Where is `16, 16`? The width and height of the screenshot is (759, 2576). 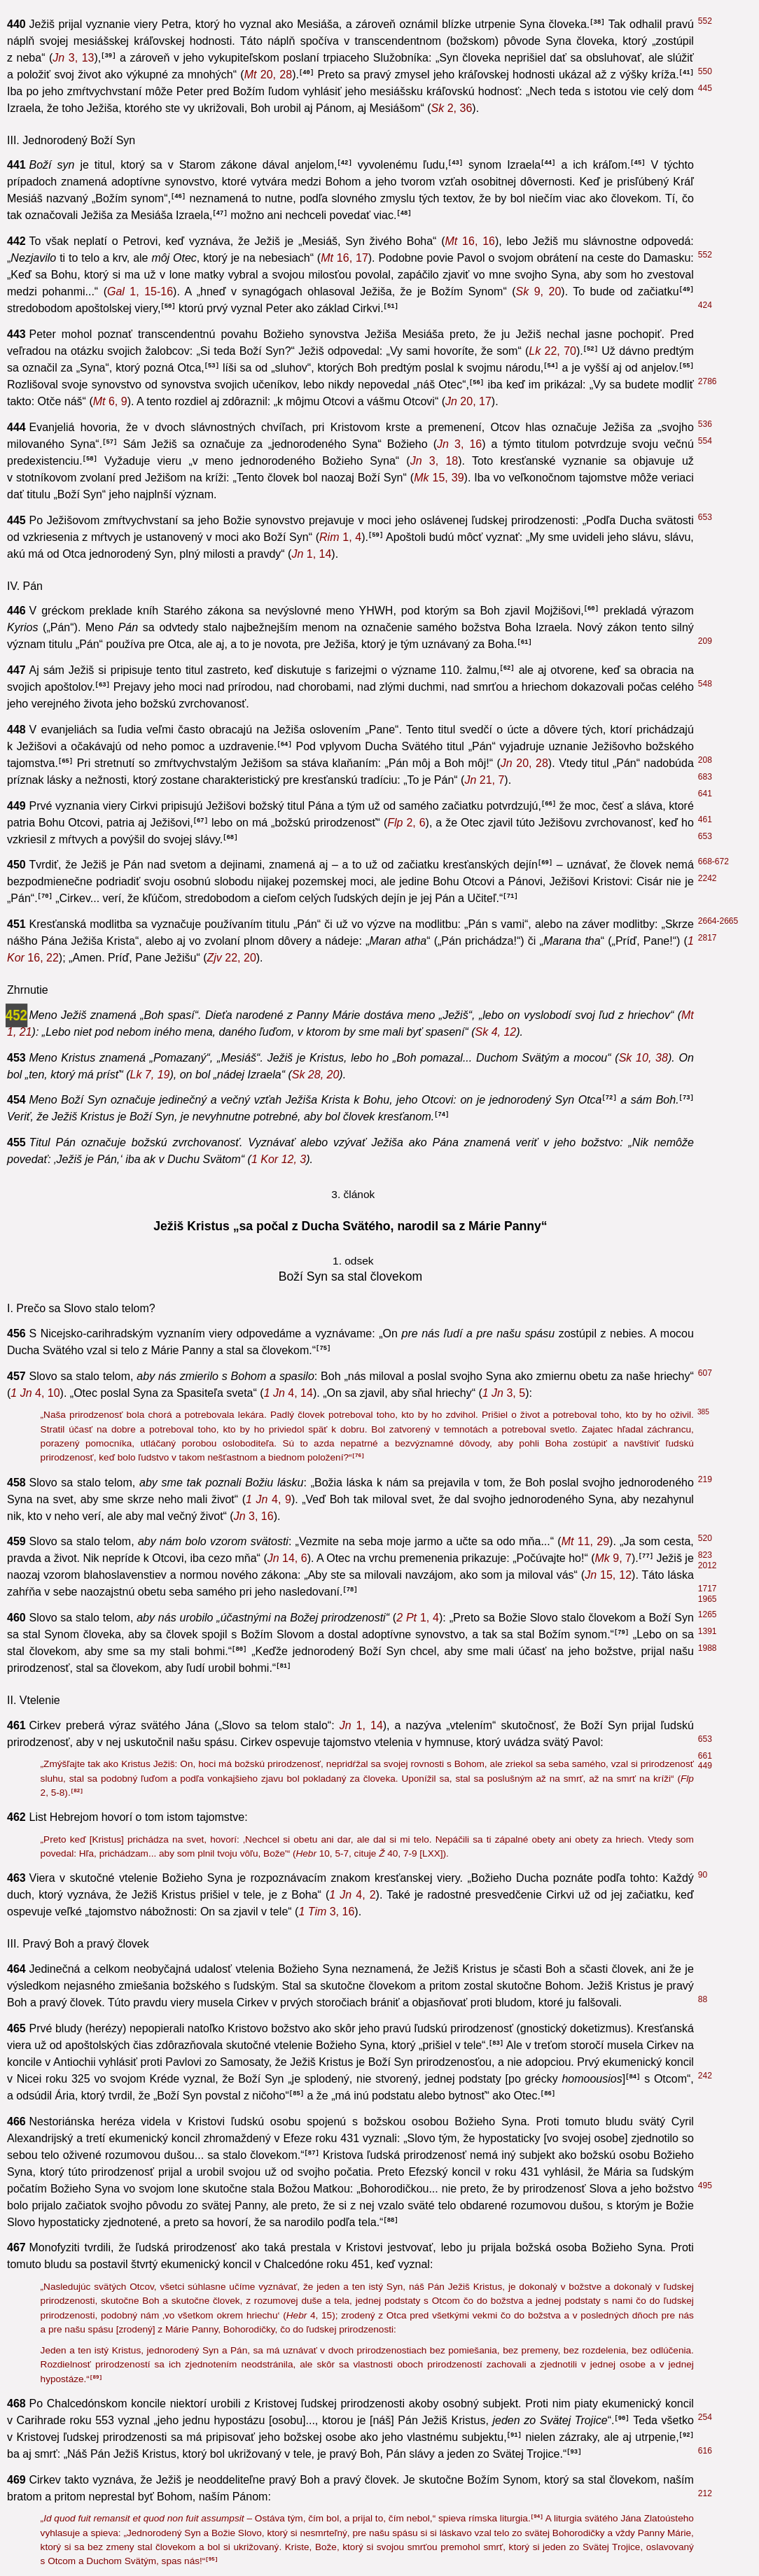
16, 16 is located at coordinates (470, 241).